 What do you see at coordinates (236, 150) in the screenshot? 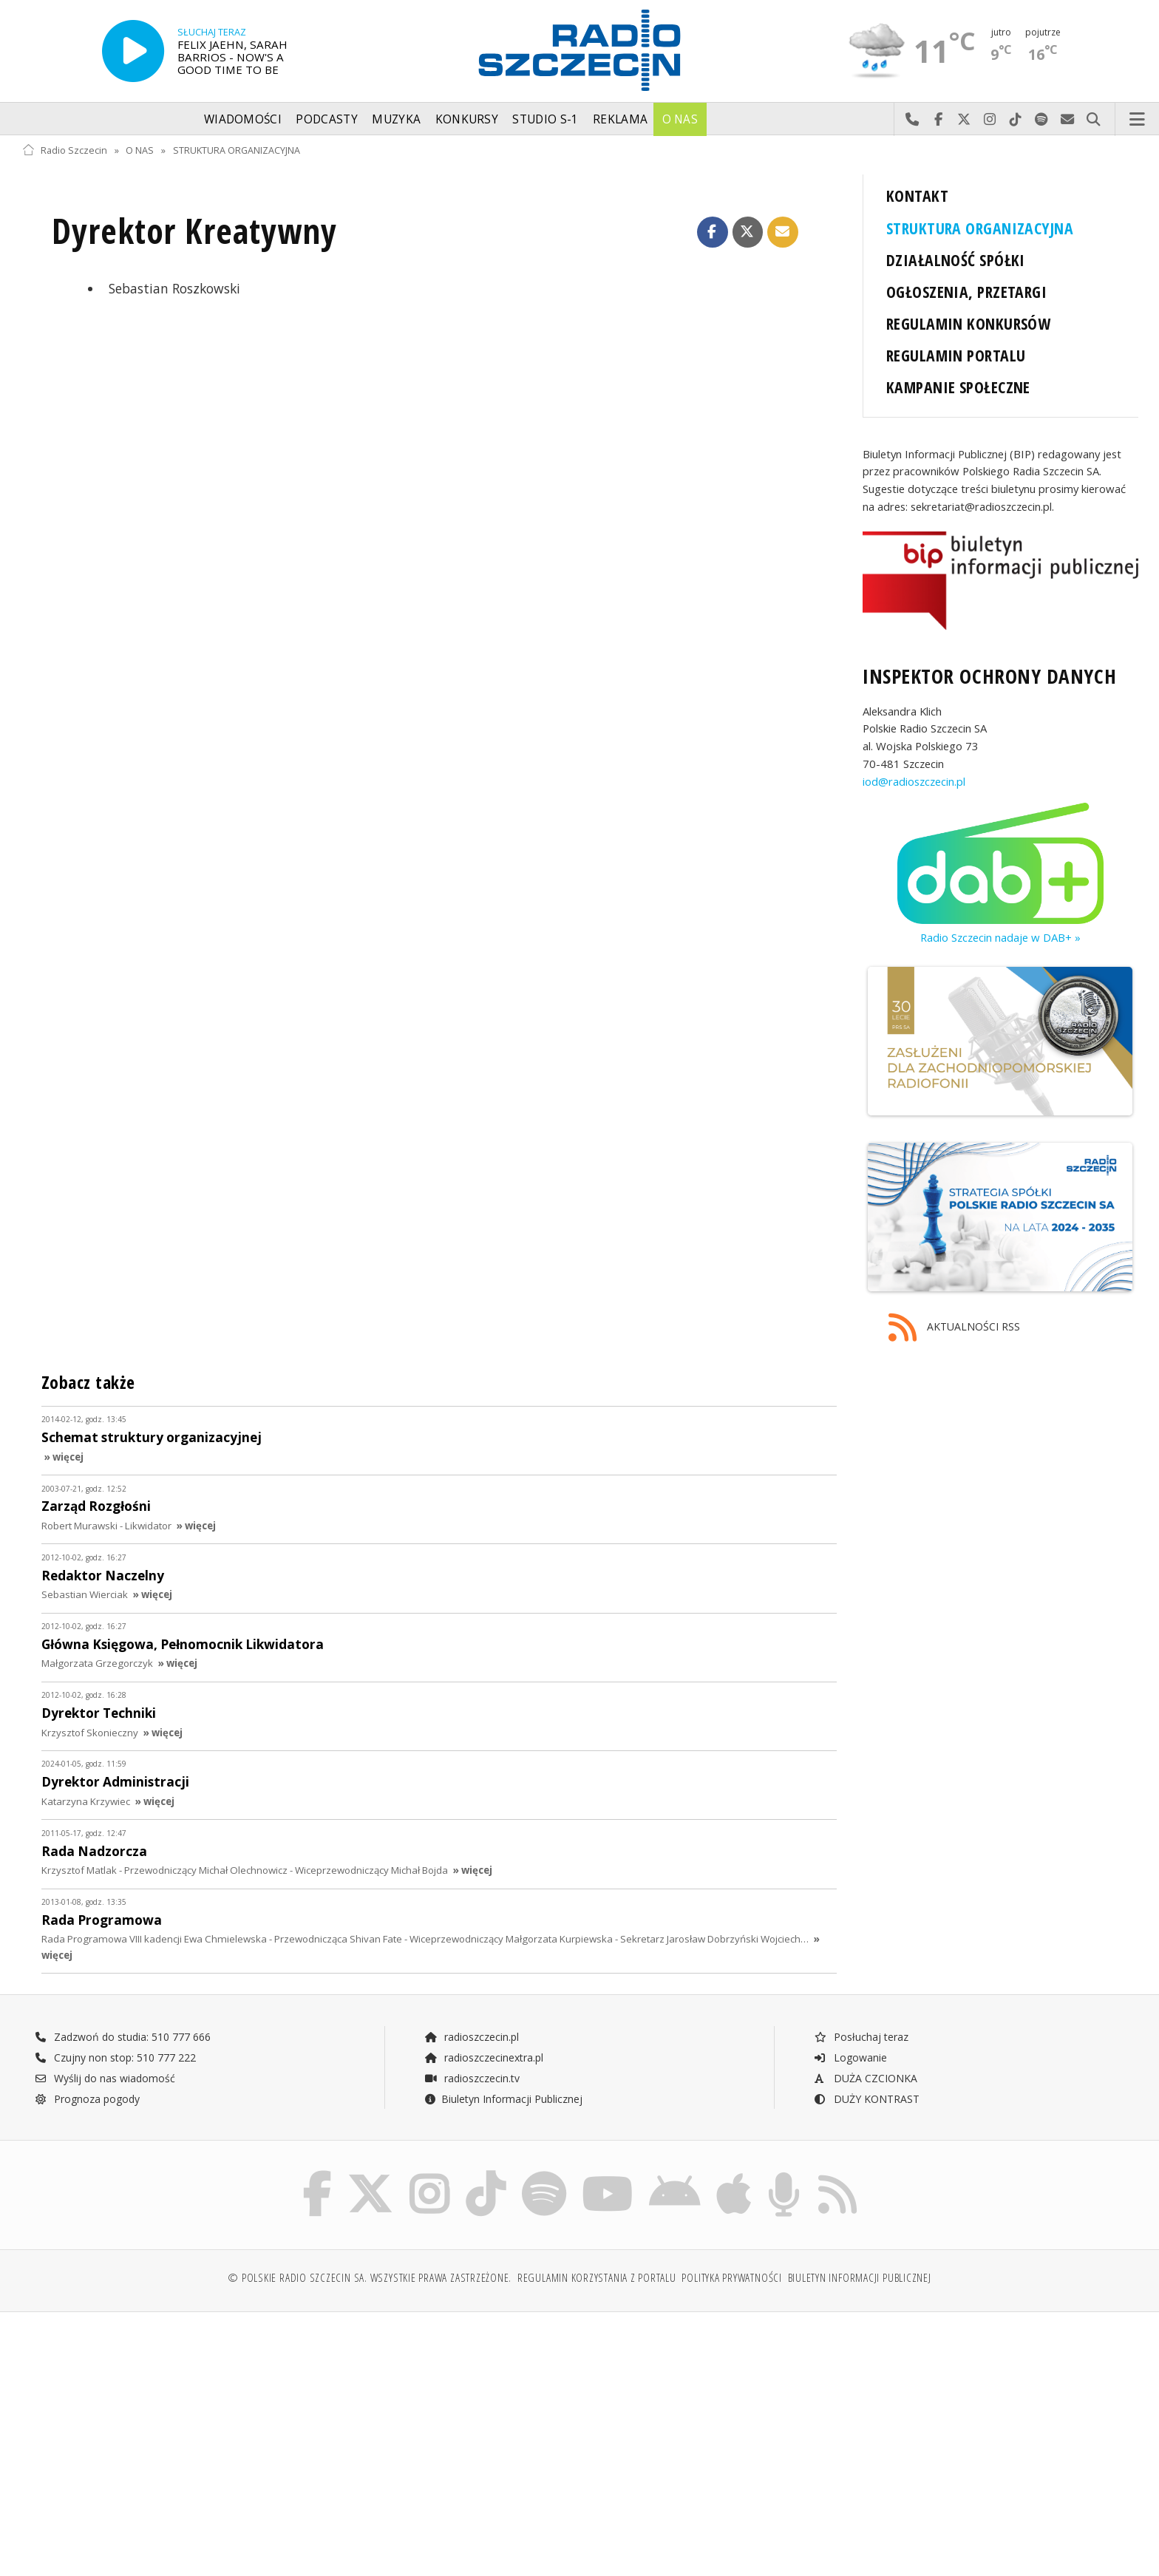
I see `STRUKTURA ORGANIZACYJNA` at bounding box center [236, 150].